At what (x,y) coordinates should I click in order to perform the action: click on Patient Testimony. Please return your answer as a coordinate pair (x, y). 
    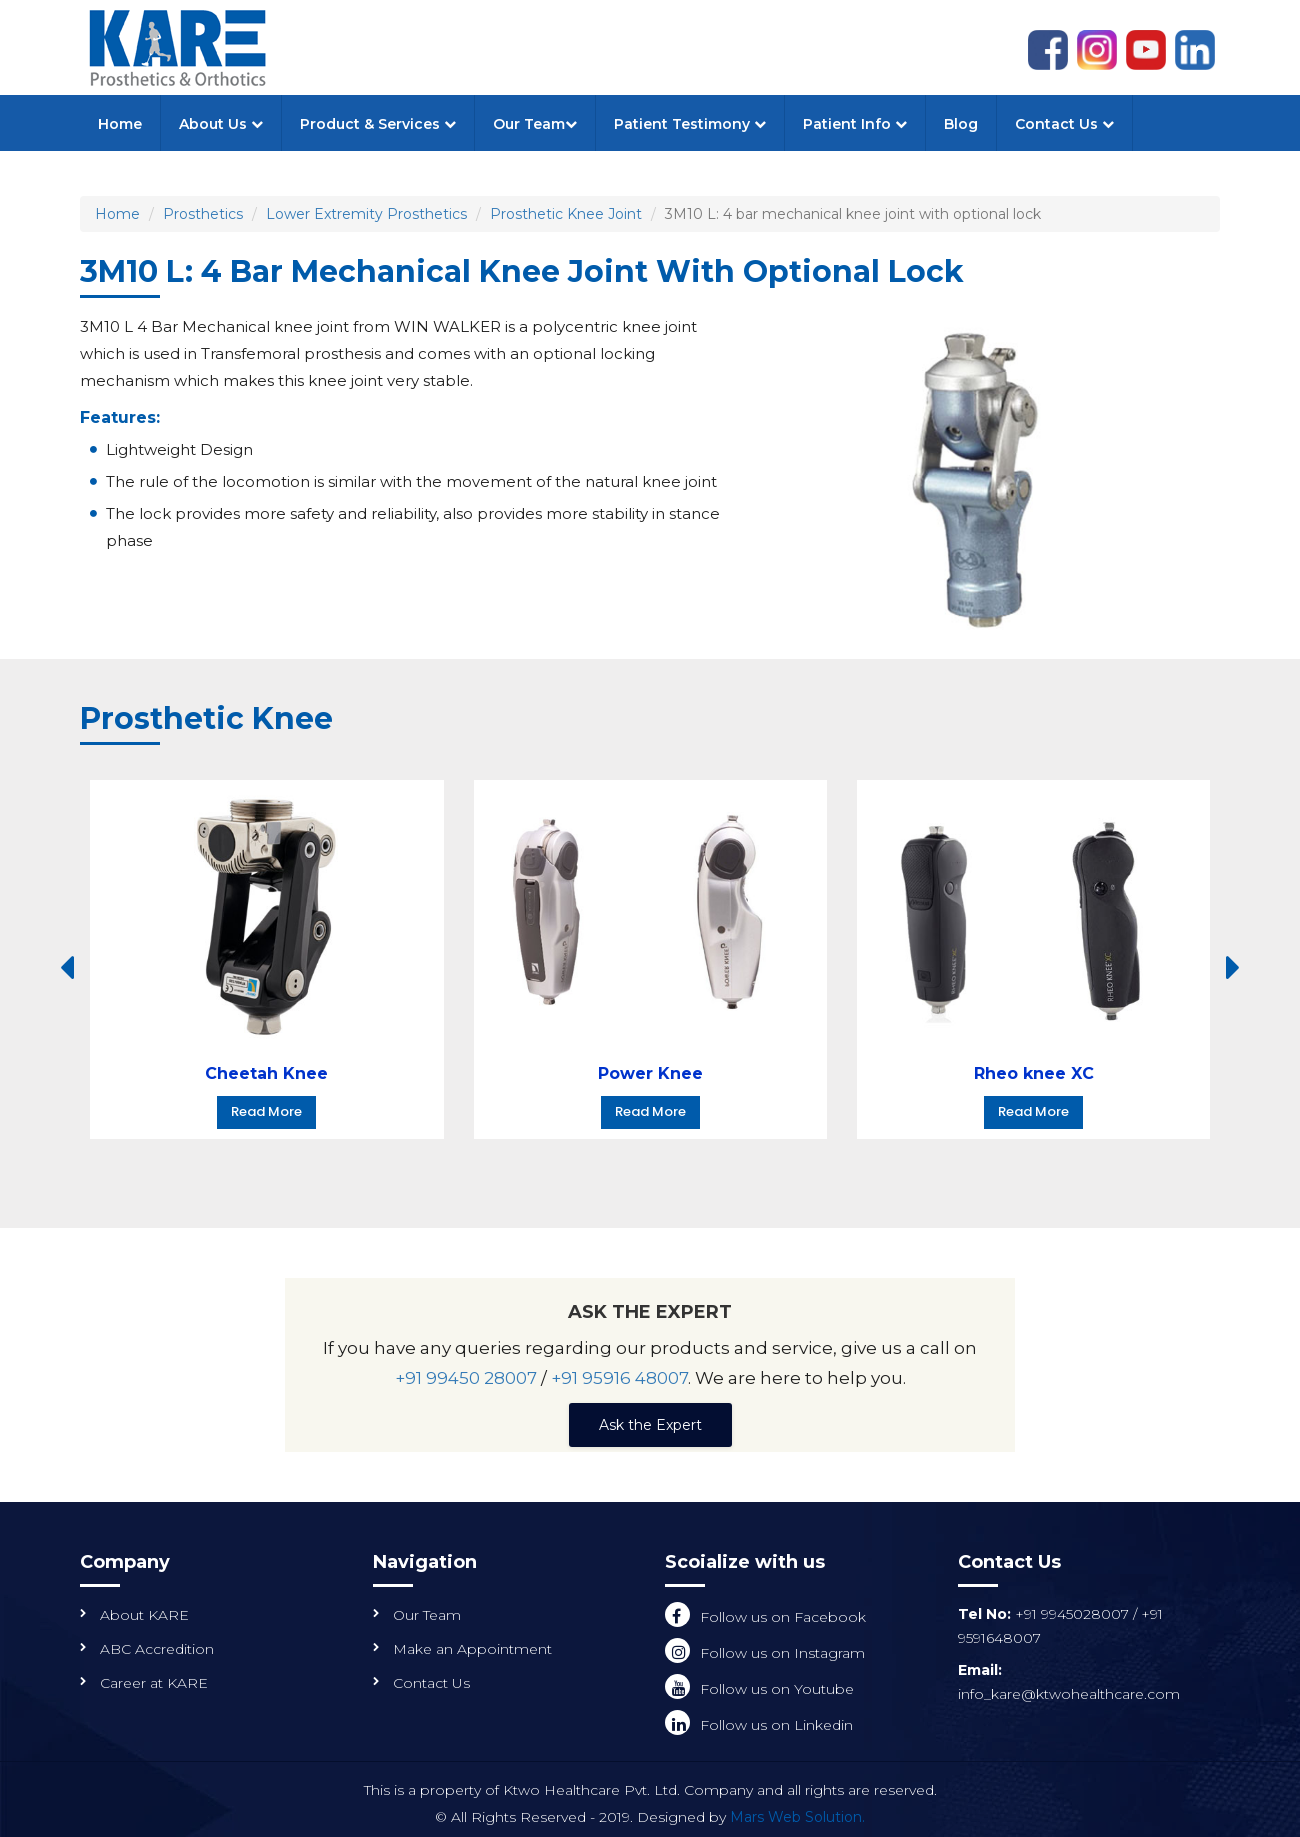
    Looking at the image, I should click on (690, 124).